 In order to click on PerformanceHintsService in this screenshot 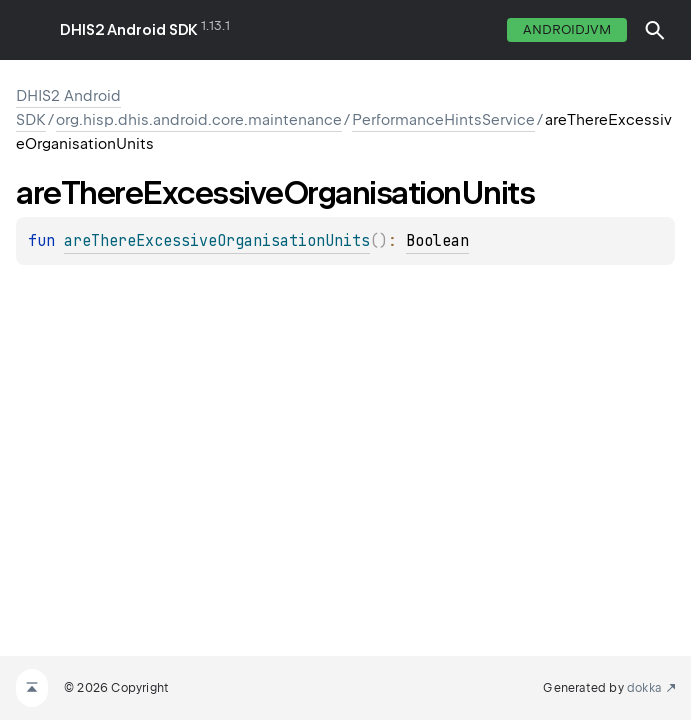, I will do `click(443, 120)`.